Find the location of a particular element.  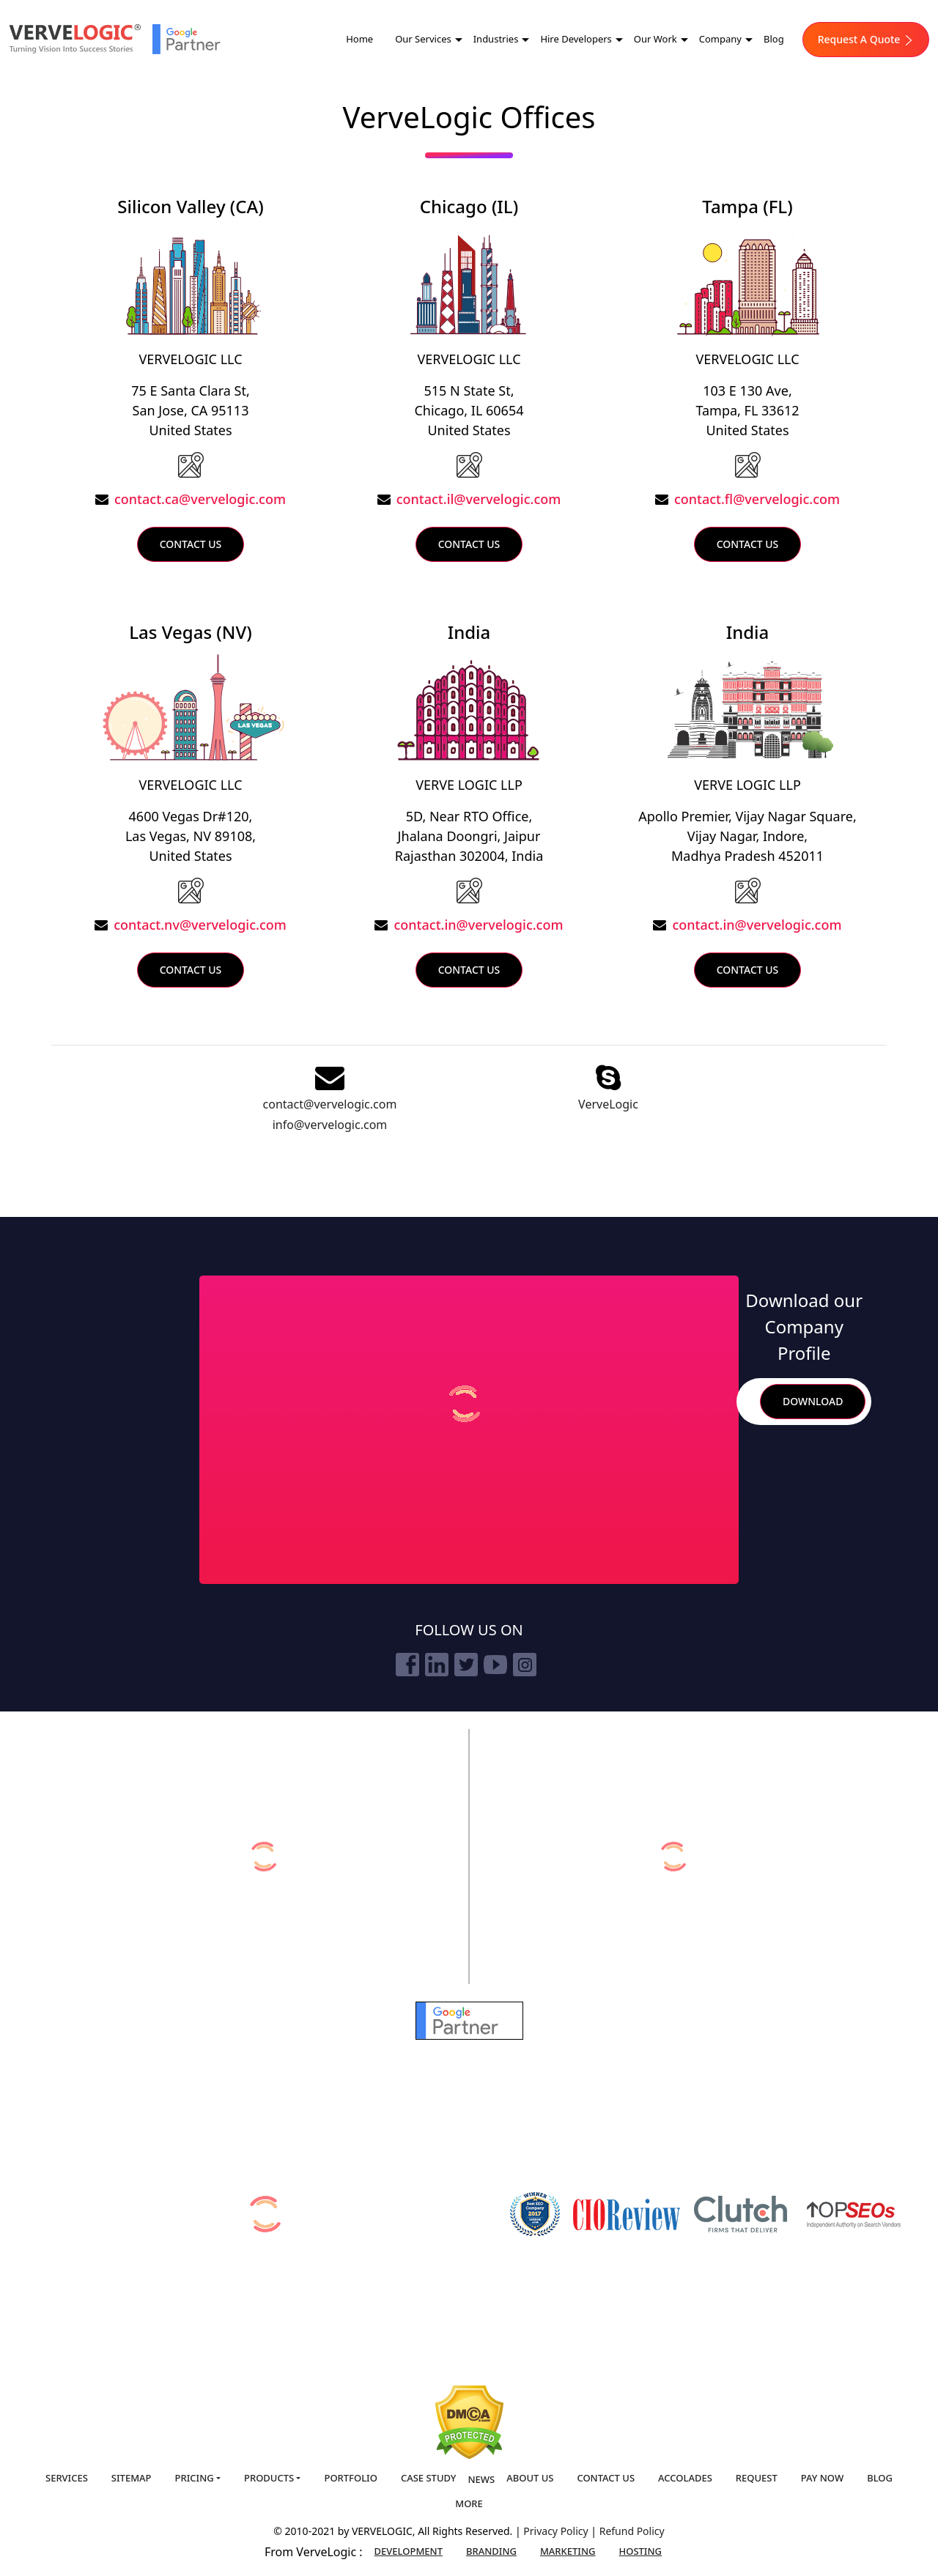

Products is located at coordinates (269, 2477).